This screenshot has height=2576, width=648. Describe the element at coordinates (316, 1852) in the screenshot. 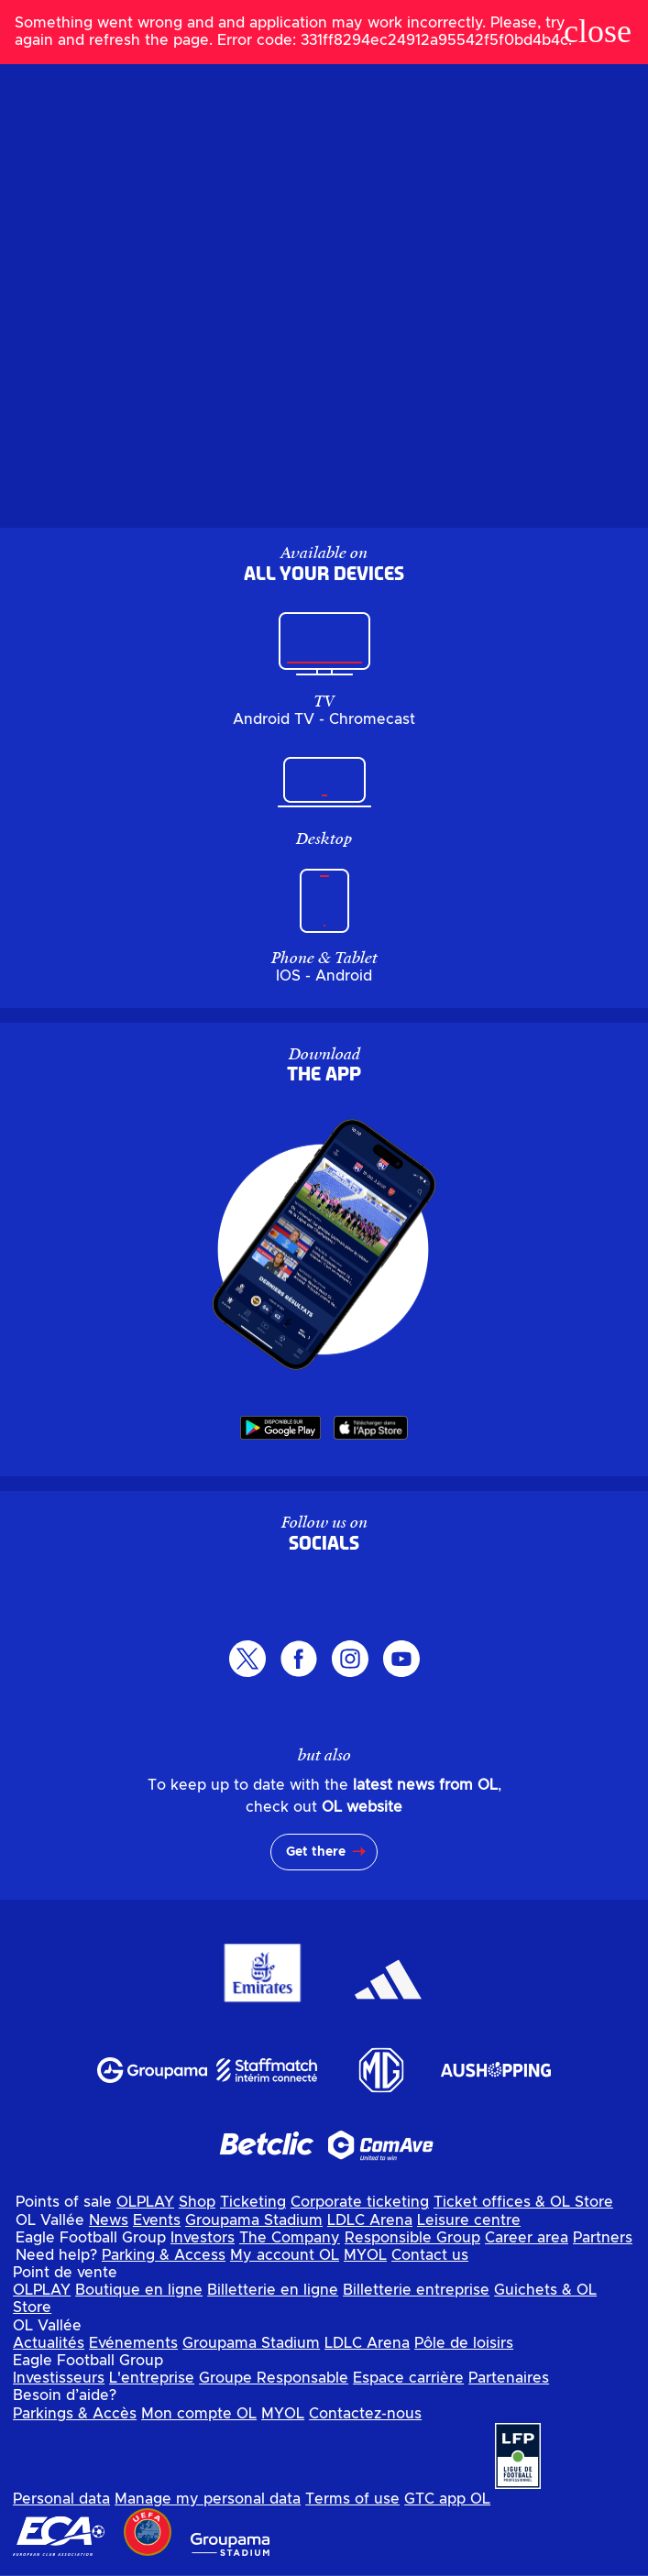

I see `Get there` at that location.